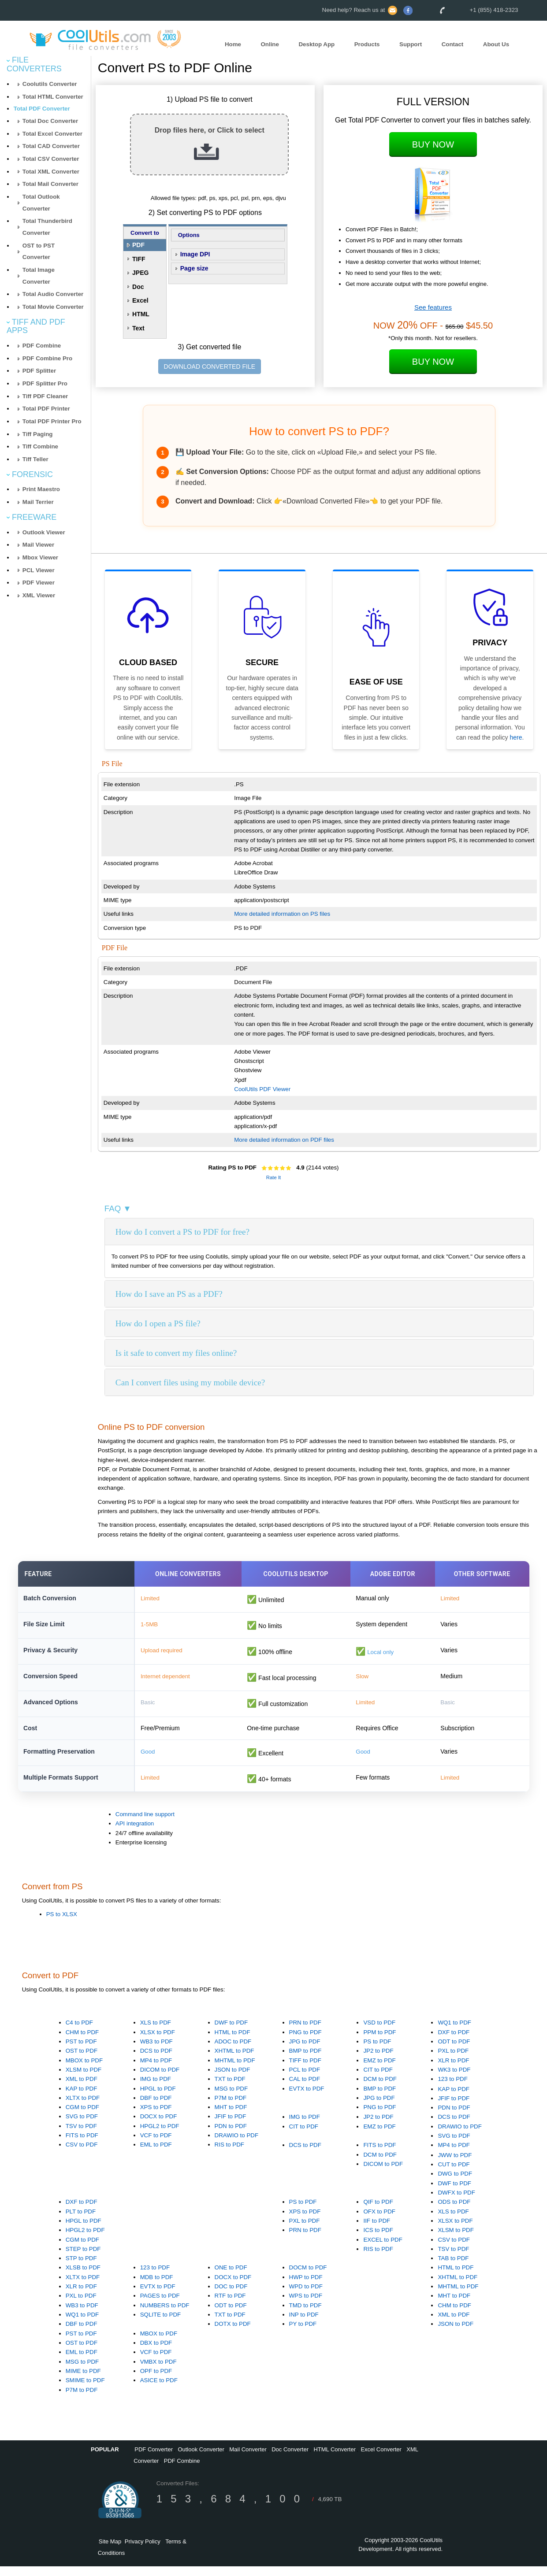  Describe the element at coordinates (41, 489) in the screenshot. I see `Print Maestro` at that location.